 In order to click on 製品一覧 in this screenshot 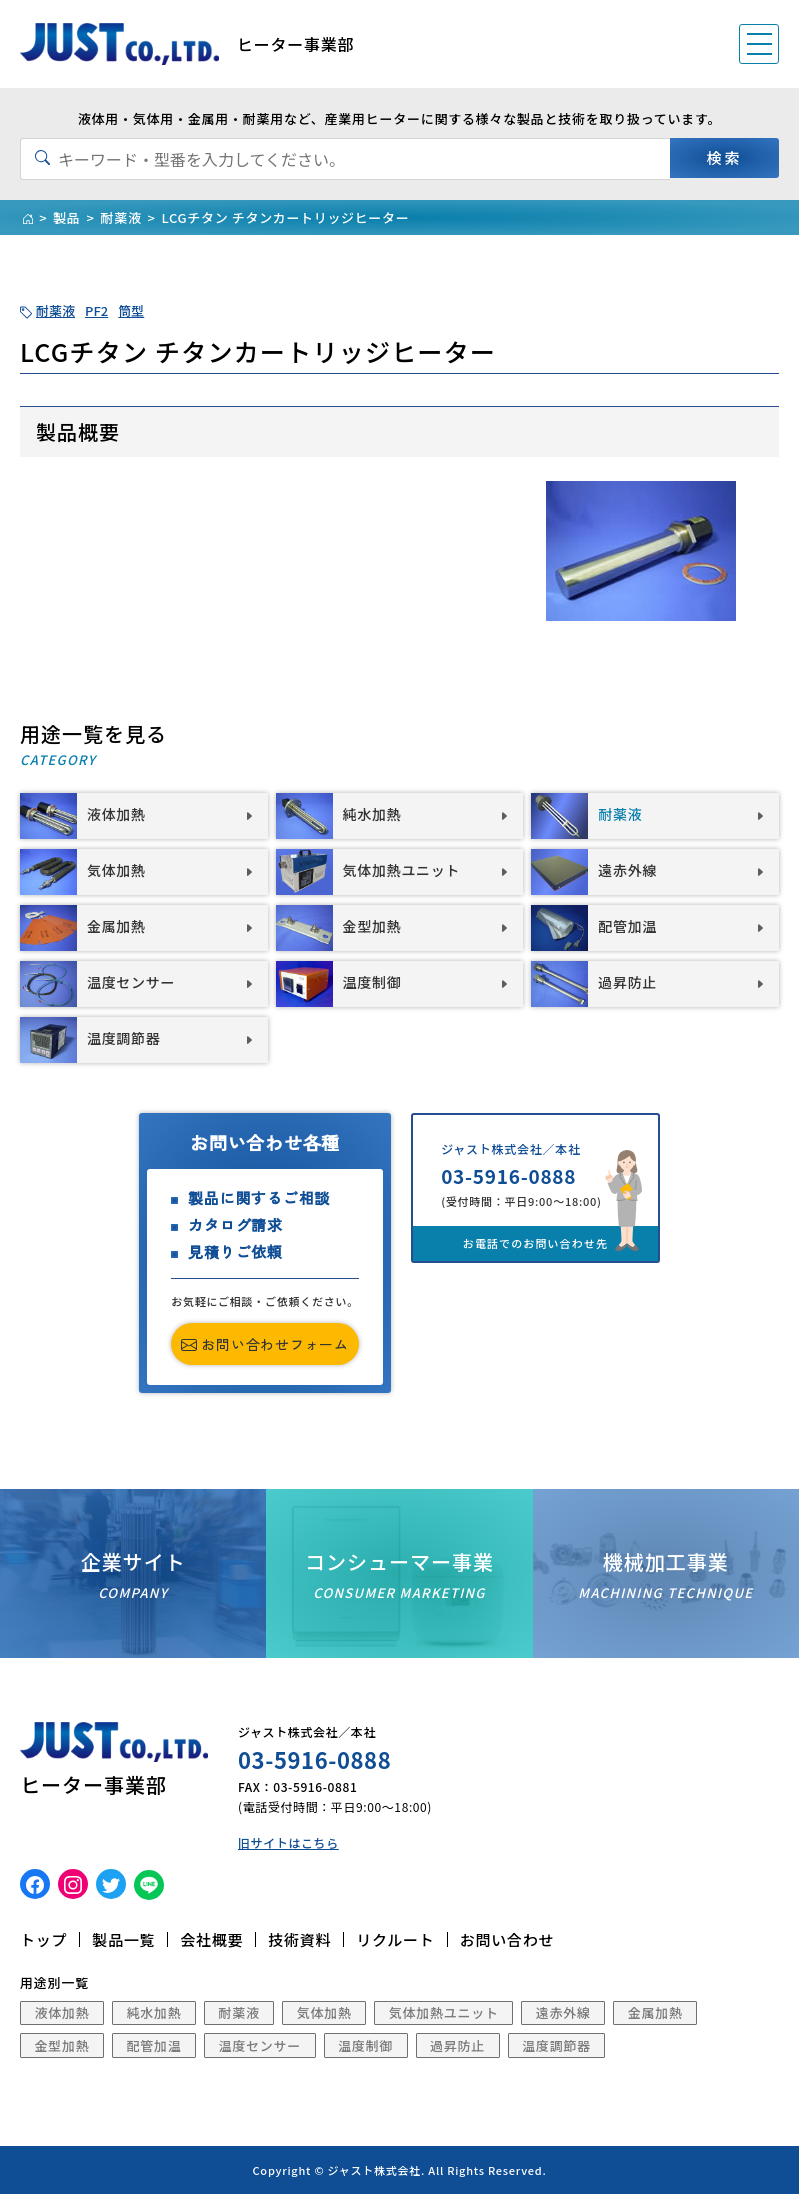, I will do `click(123, 1939)`.